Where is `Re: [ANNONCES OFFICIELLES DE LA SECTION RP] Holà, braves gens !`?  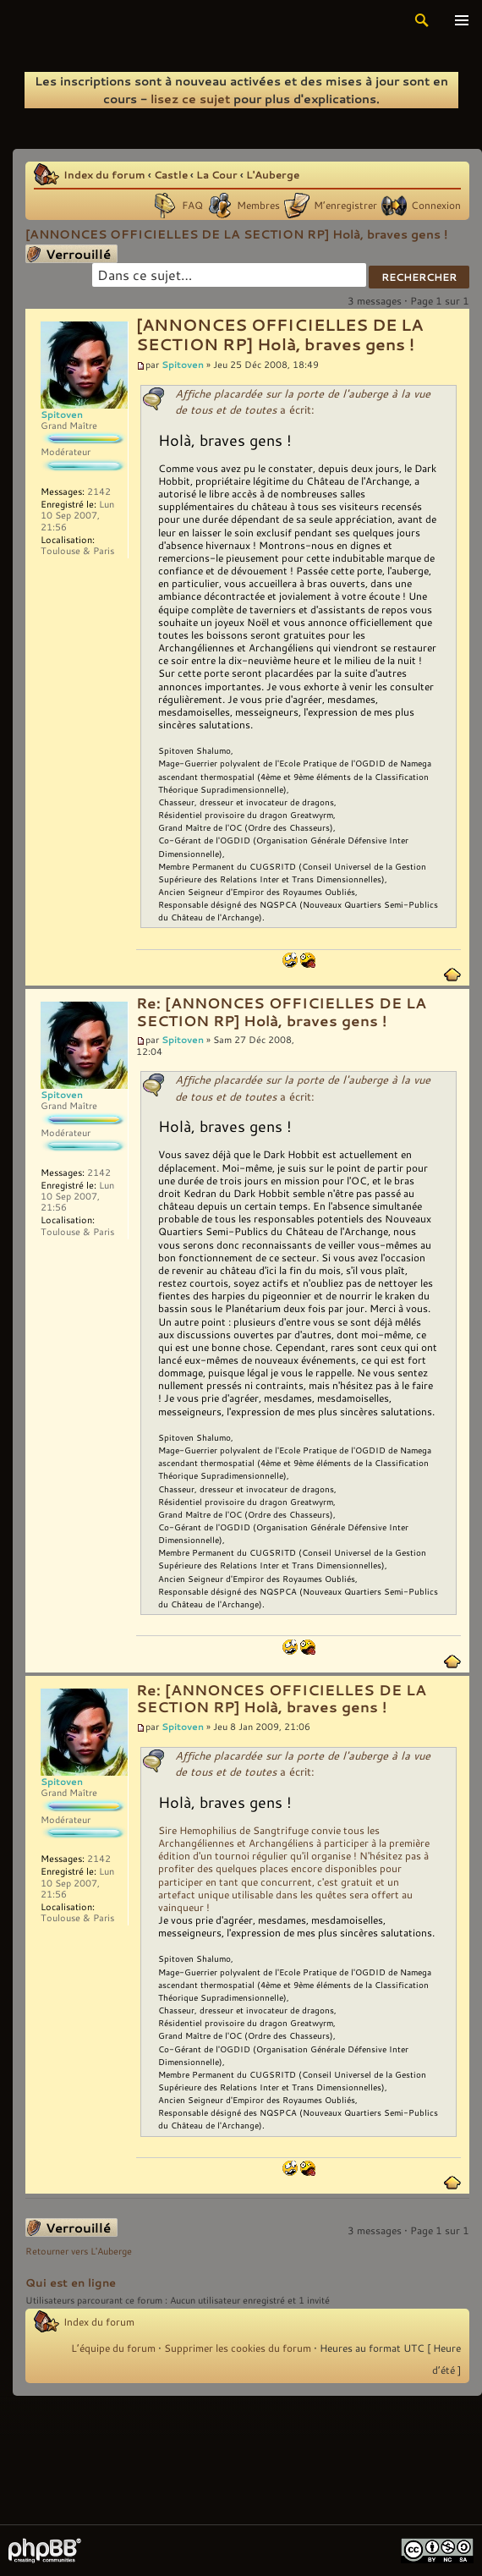
Re: [ANNONCES OFFICIELLES DE LA SECTION RP] Holà, braves gens ! is located at coordinates (281, 1012).